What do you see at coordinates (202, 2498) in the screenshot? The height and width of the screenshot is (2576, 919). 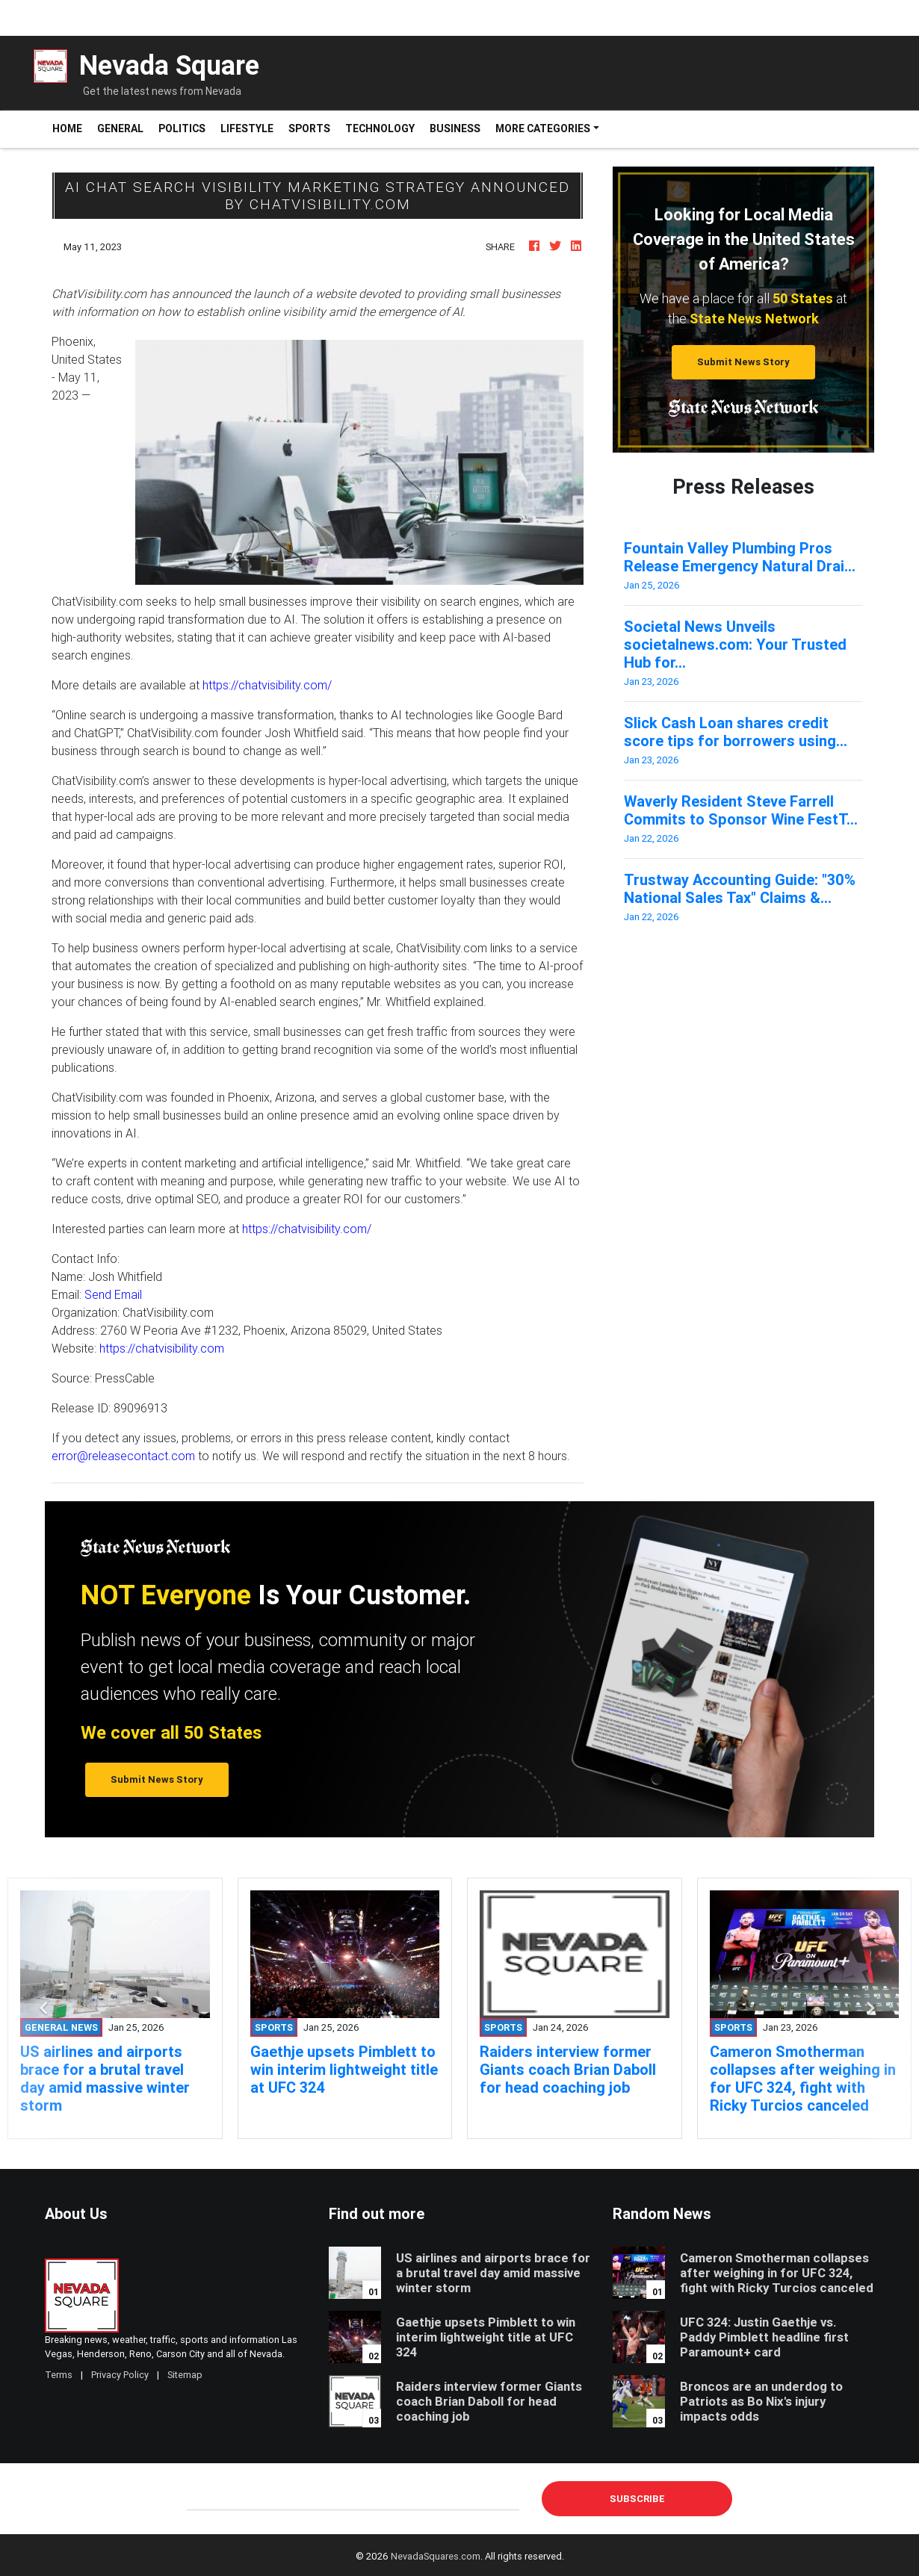 I see `E-mail` at bounding box center [202, 2498].